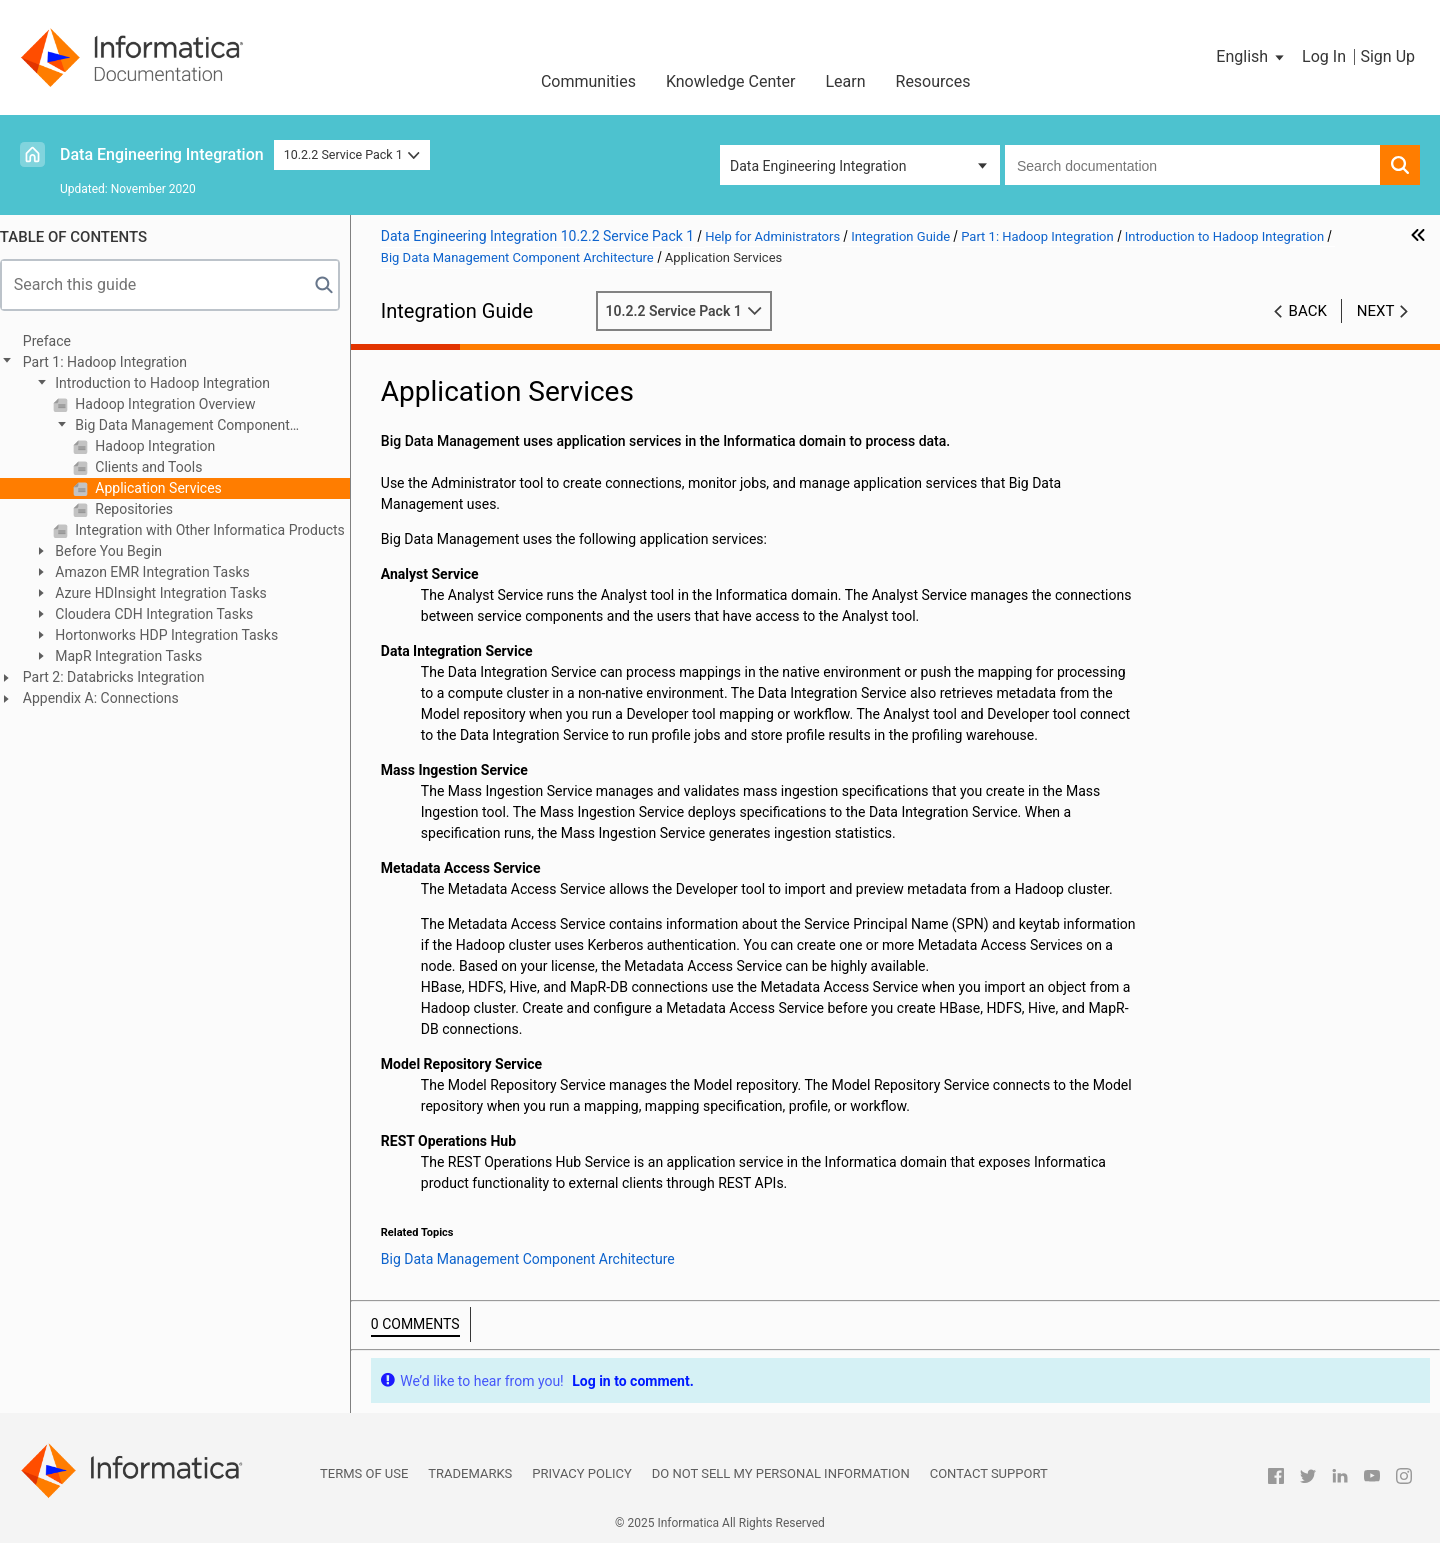 This screenshot has width=1440, height=1543. Describe the element at coordinates (111, 698) in the screenshot. I see `Appendix A: Connections` at that location.